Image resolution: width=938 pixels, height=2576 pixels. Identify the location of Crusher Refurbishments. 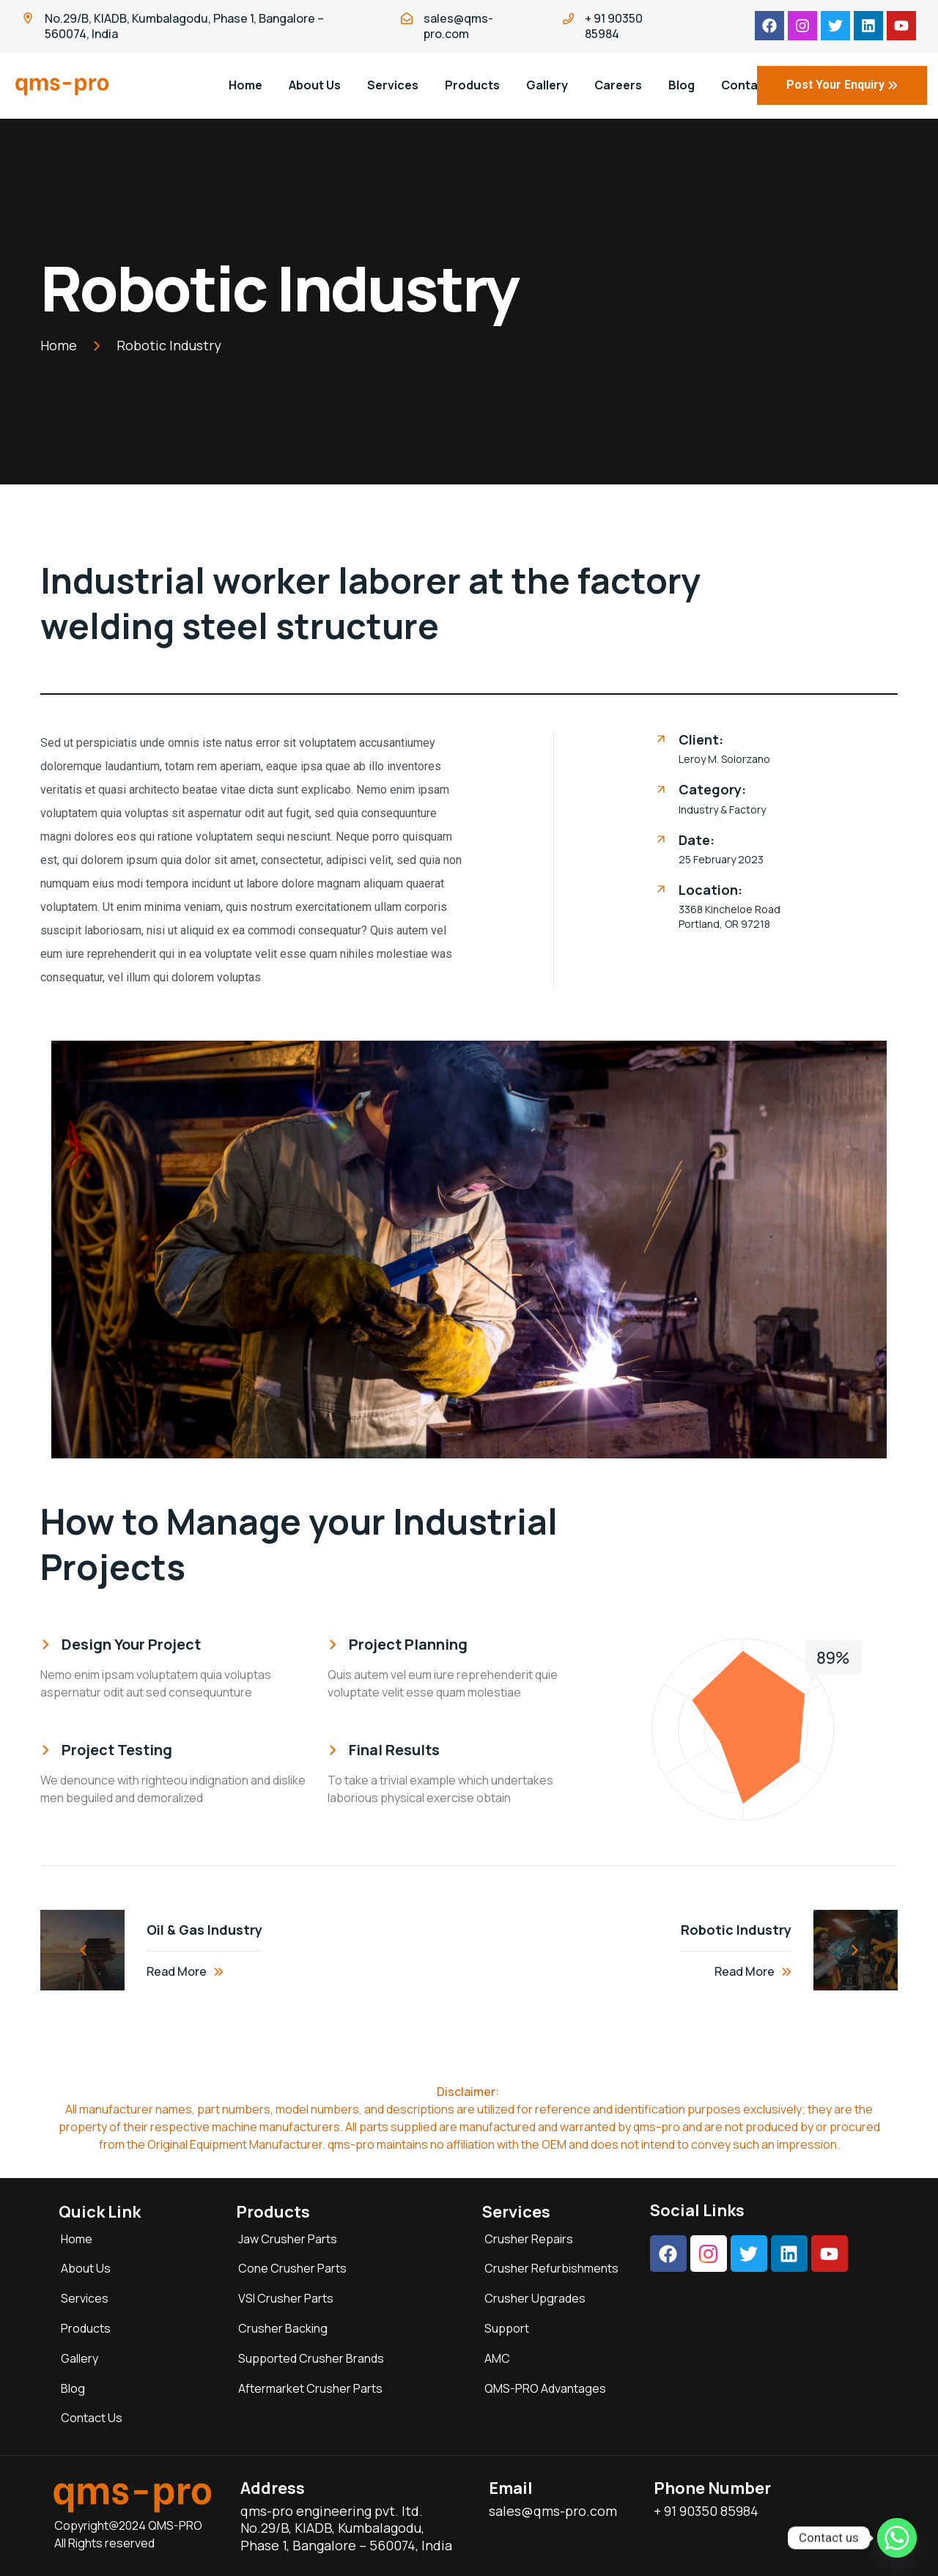
(551, 2268).